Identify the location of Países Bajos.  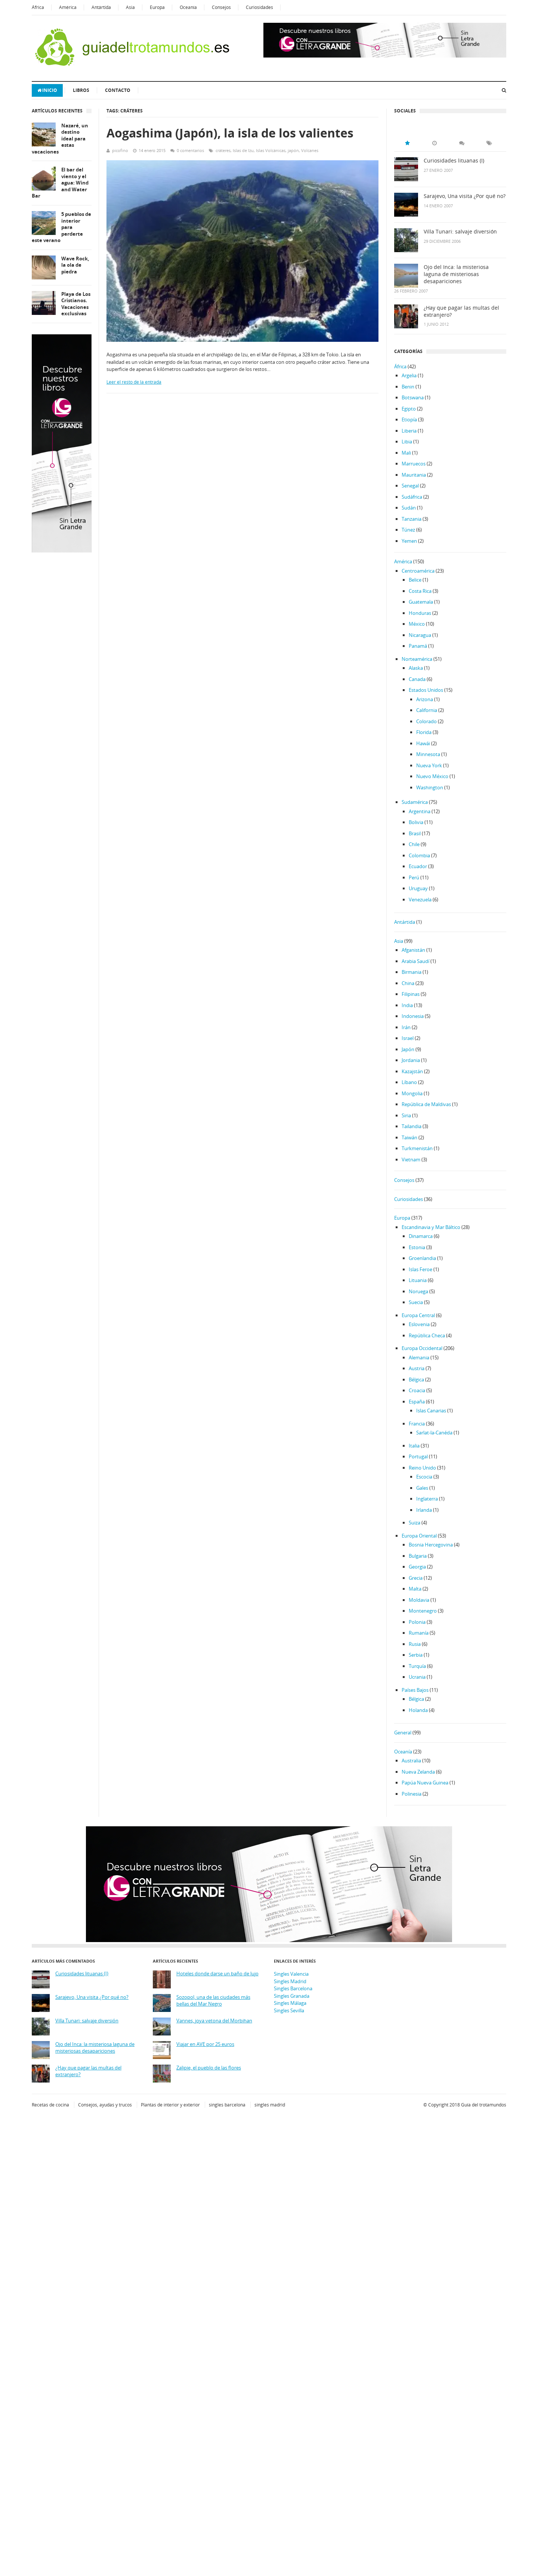
(415, 1690).